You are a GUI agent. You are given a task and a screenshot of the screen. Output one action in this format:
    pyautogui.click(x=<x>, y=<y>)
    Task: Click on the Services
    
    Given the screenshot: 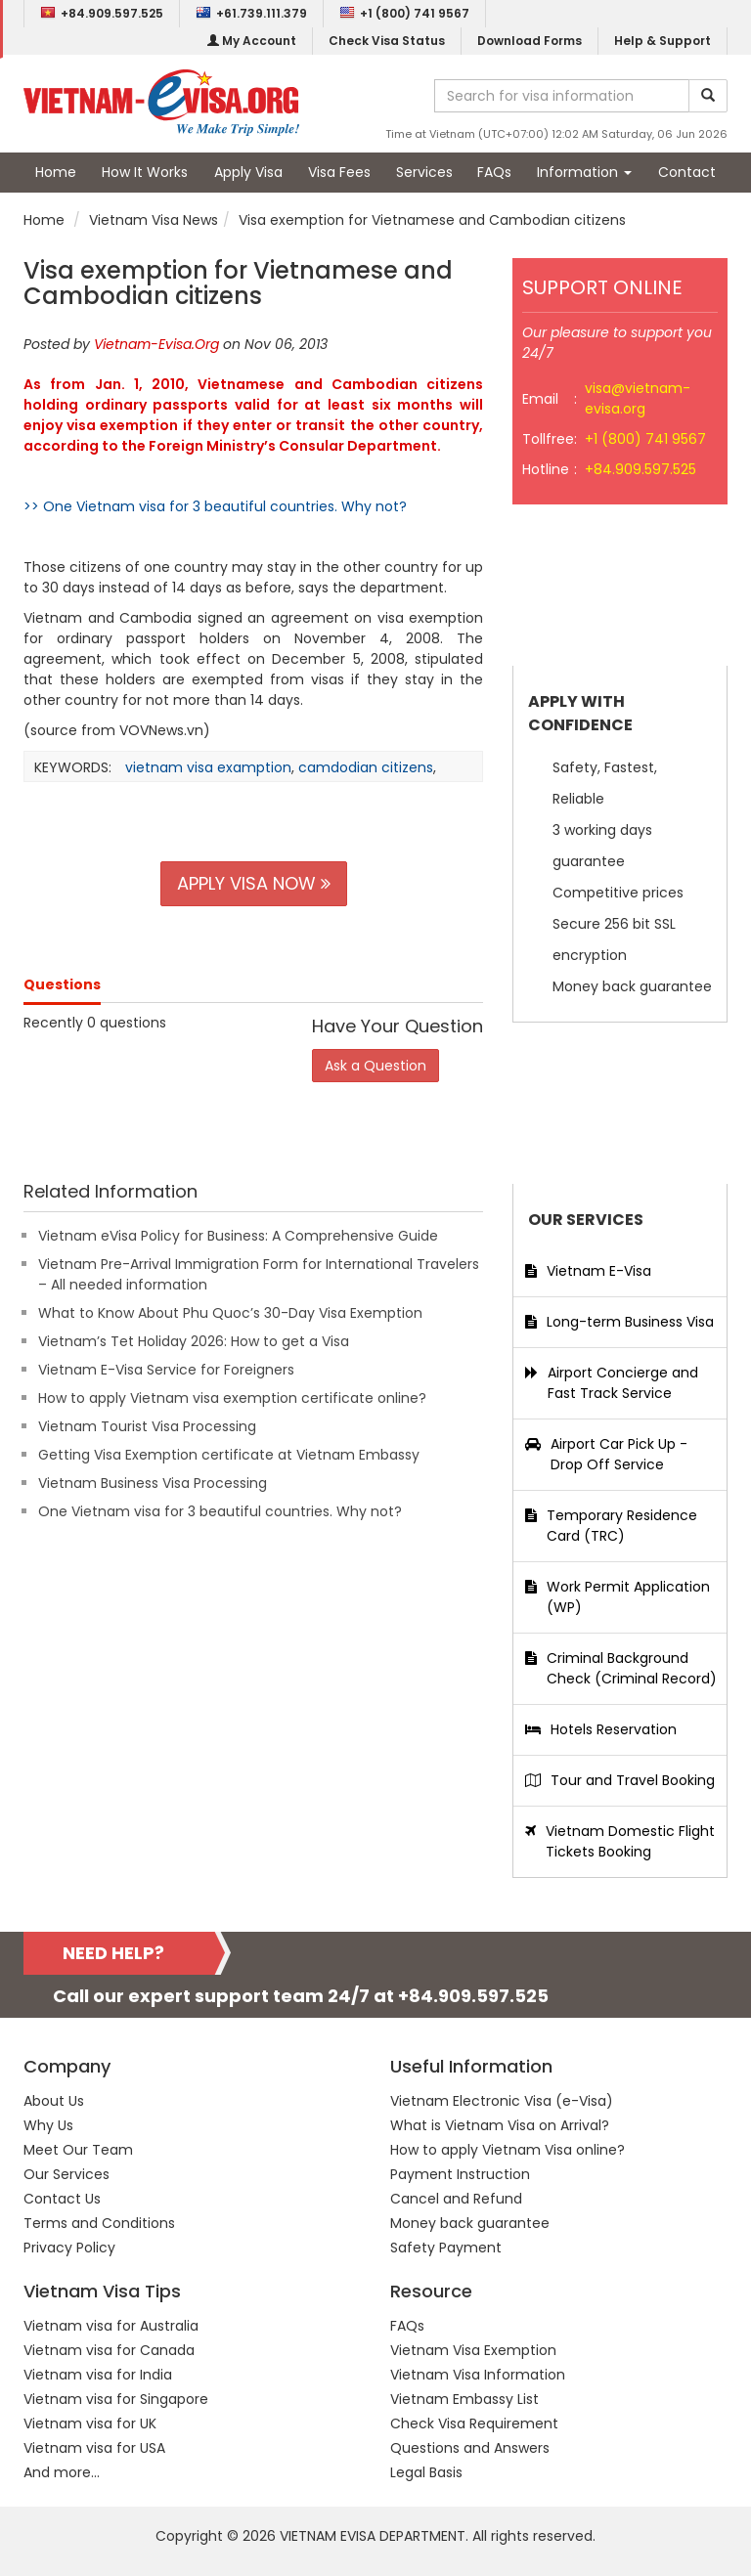 What is the action you would take?
    pyautogui.click(x=424, y=172)
    